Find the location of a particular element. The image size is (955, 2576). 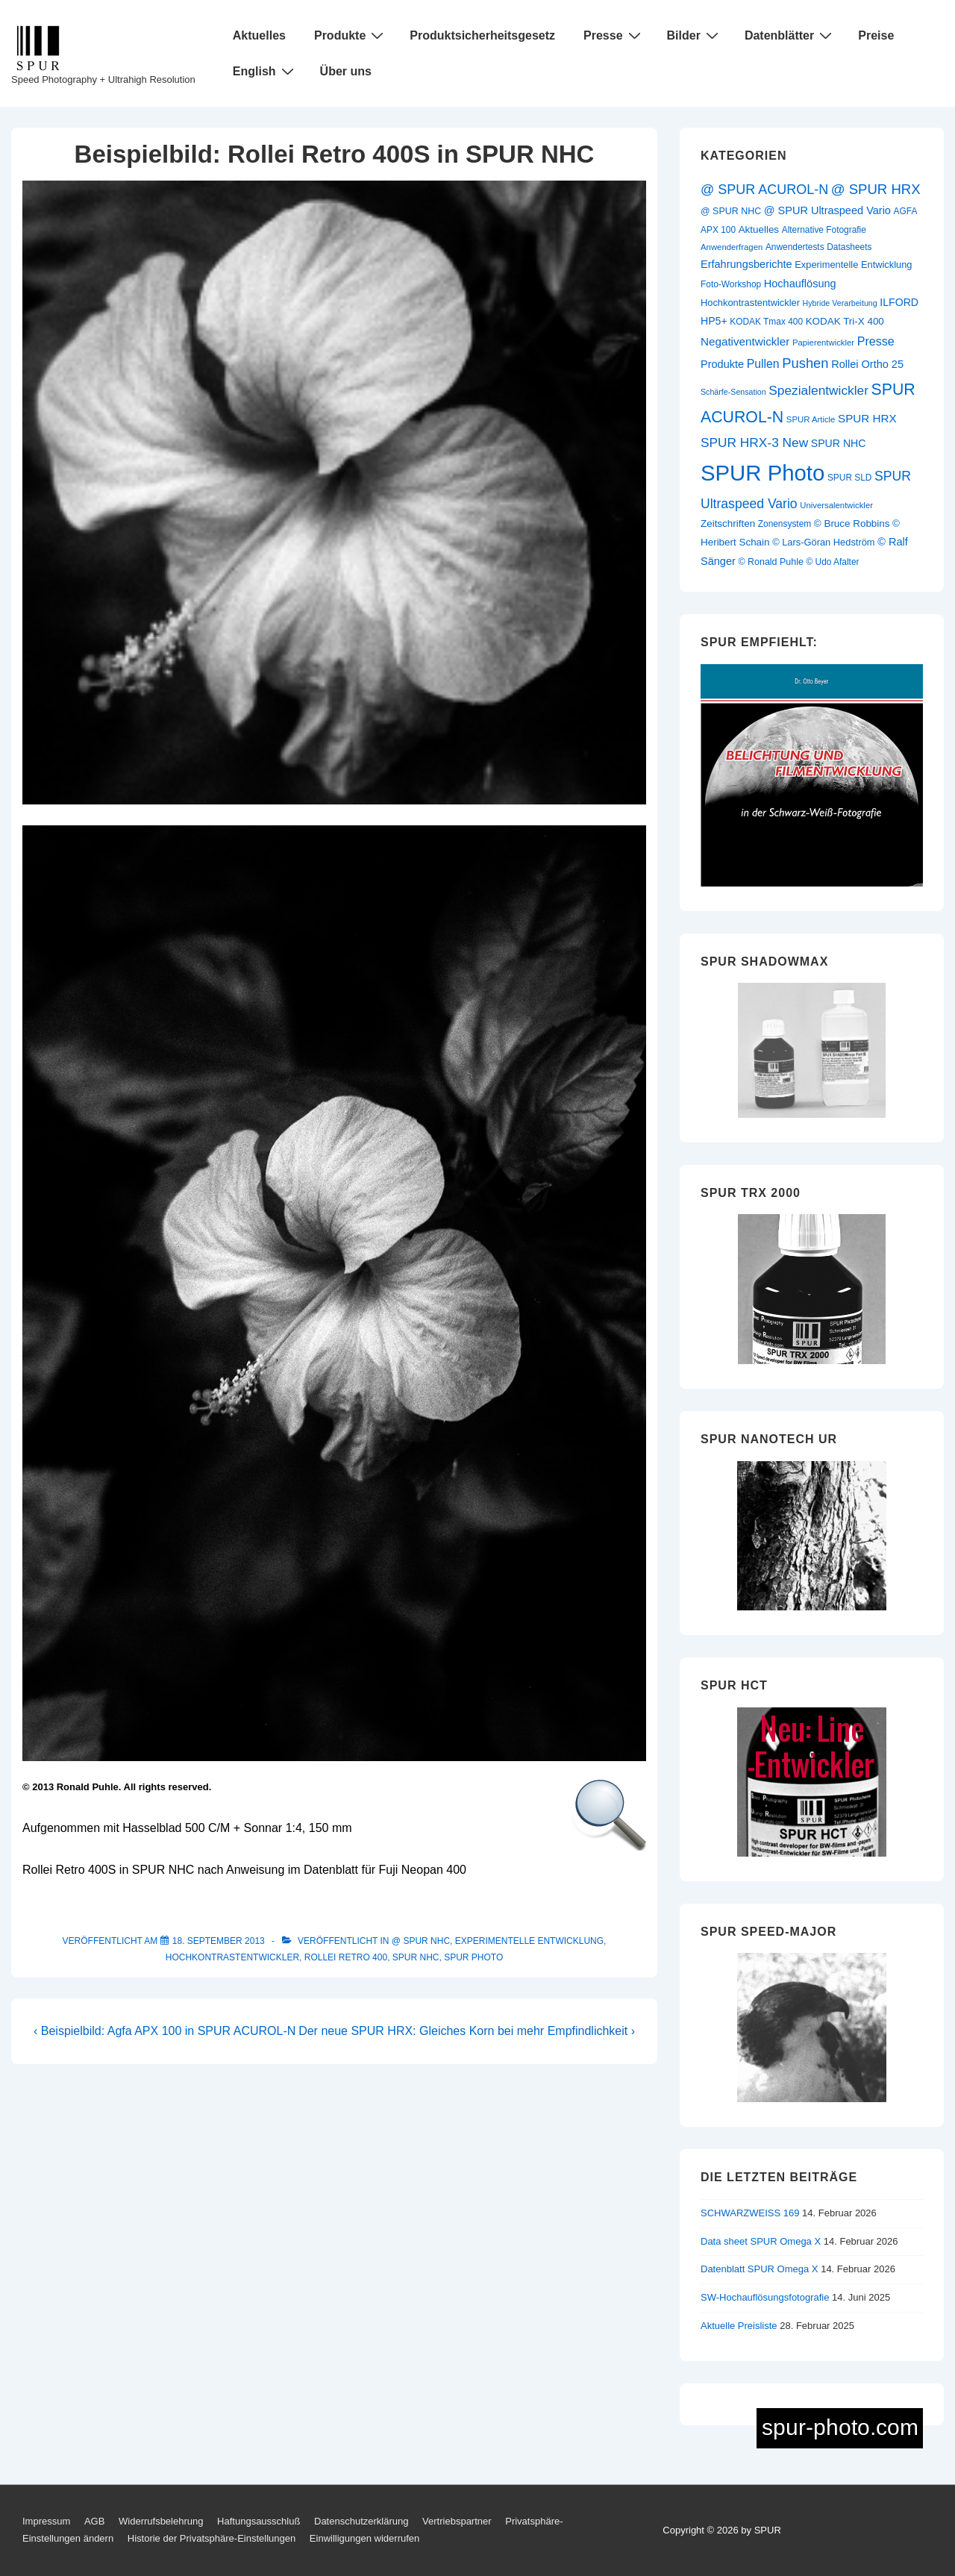

SPUR Photo [SPUR Photo (200 Einträge)] is located at coordinates (762, 472).